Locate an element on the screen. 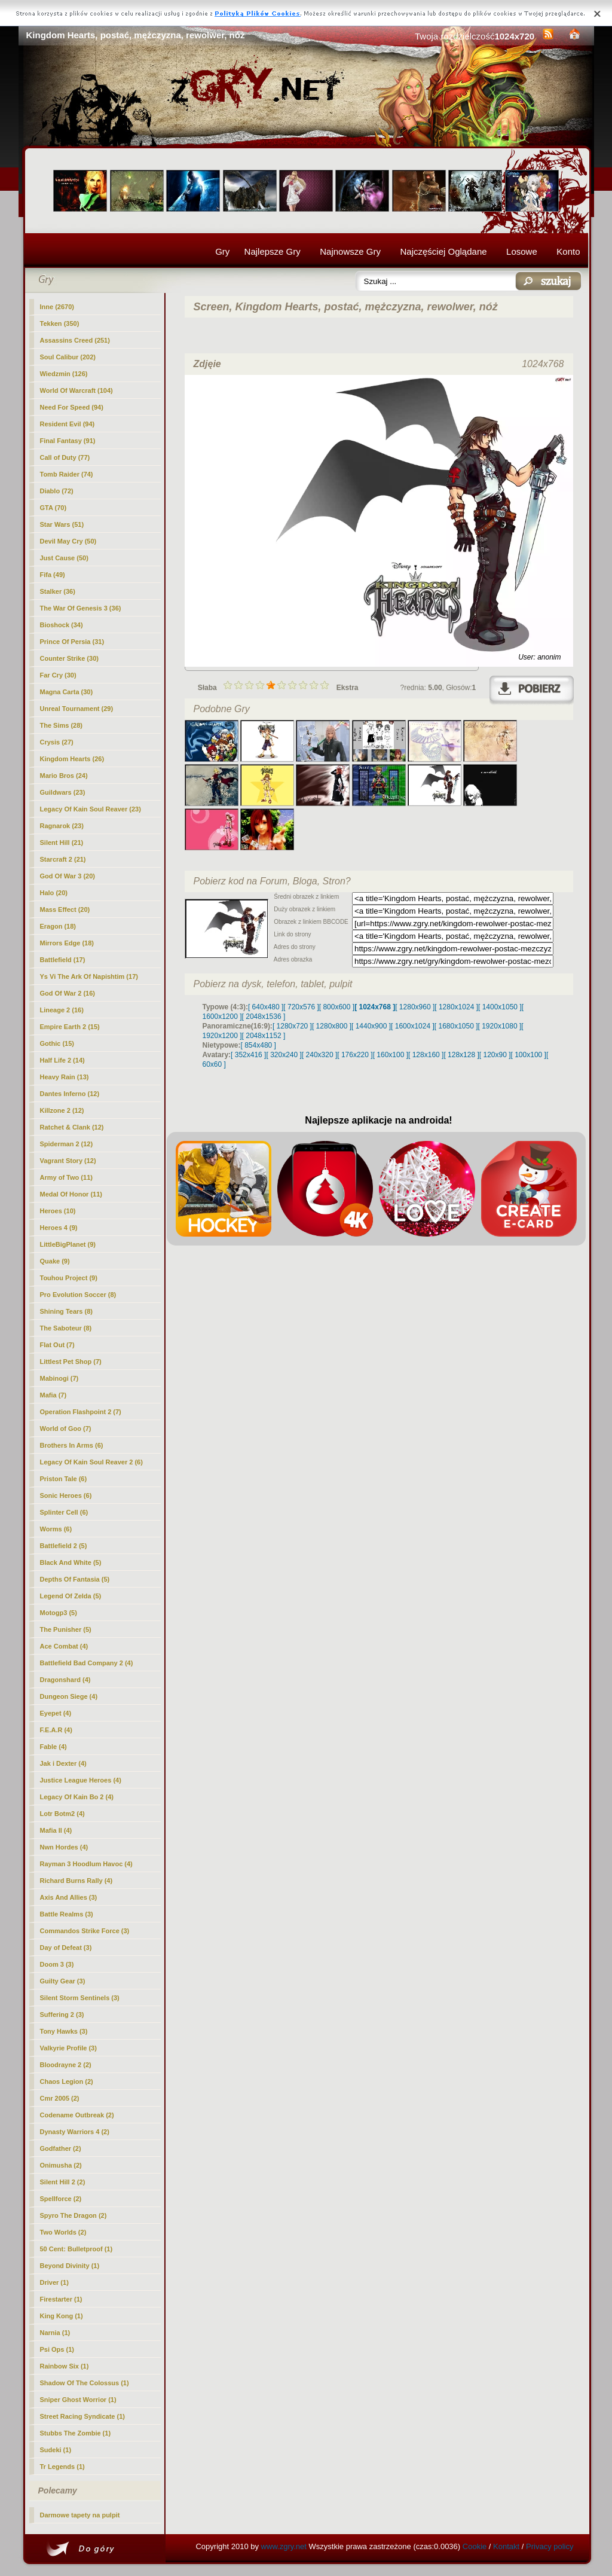 This screenshot has width=612, height=2576. Godfather (2) is located at coordinates (60, 2148).